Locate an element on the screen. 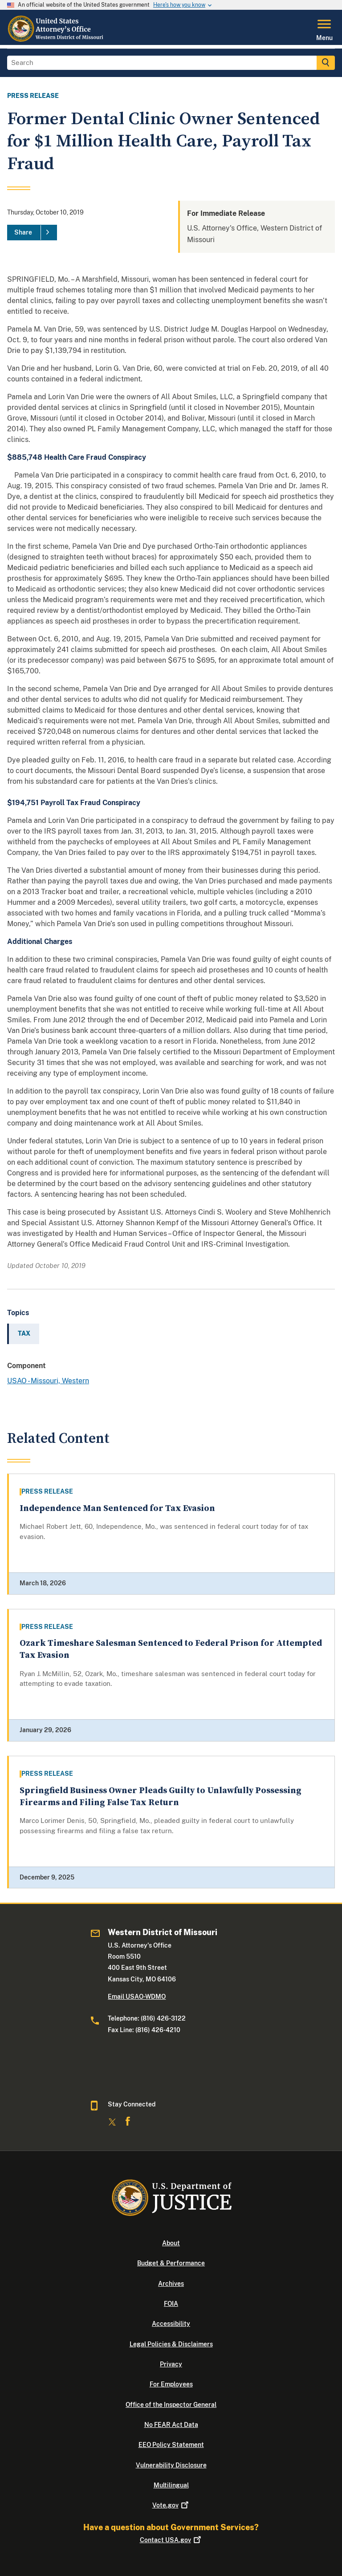 Image resolution: width=342 pixels, height=2576 pixels. Vote.gov is located at coordinates (171, 2505).